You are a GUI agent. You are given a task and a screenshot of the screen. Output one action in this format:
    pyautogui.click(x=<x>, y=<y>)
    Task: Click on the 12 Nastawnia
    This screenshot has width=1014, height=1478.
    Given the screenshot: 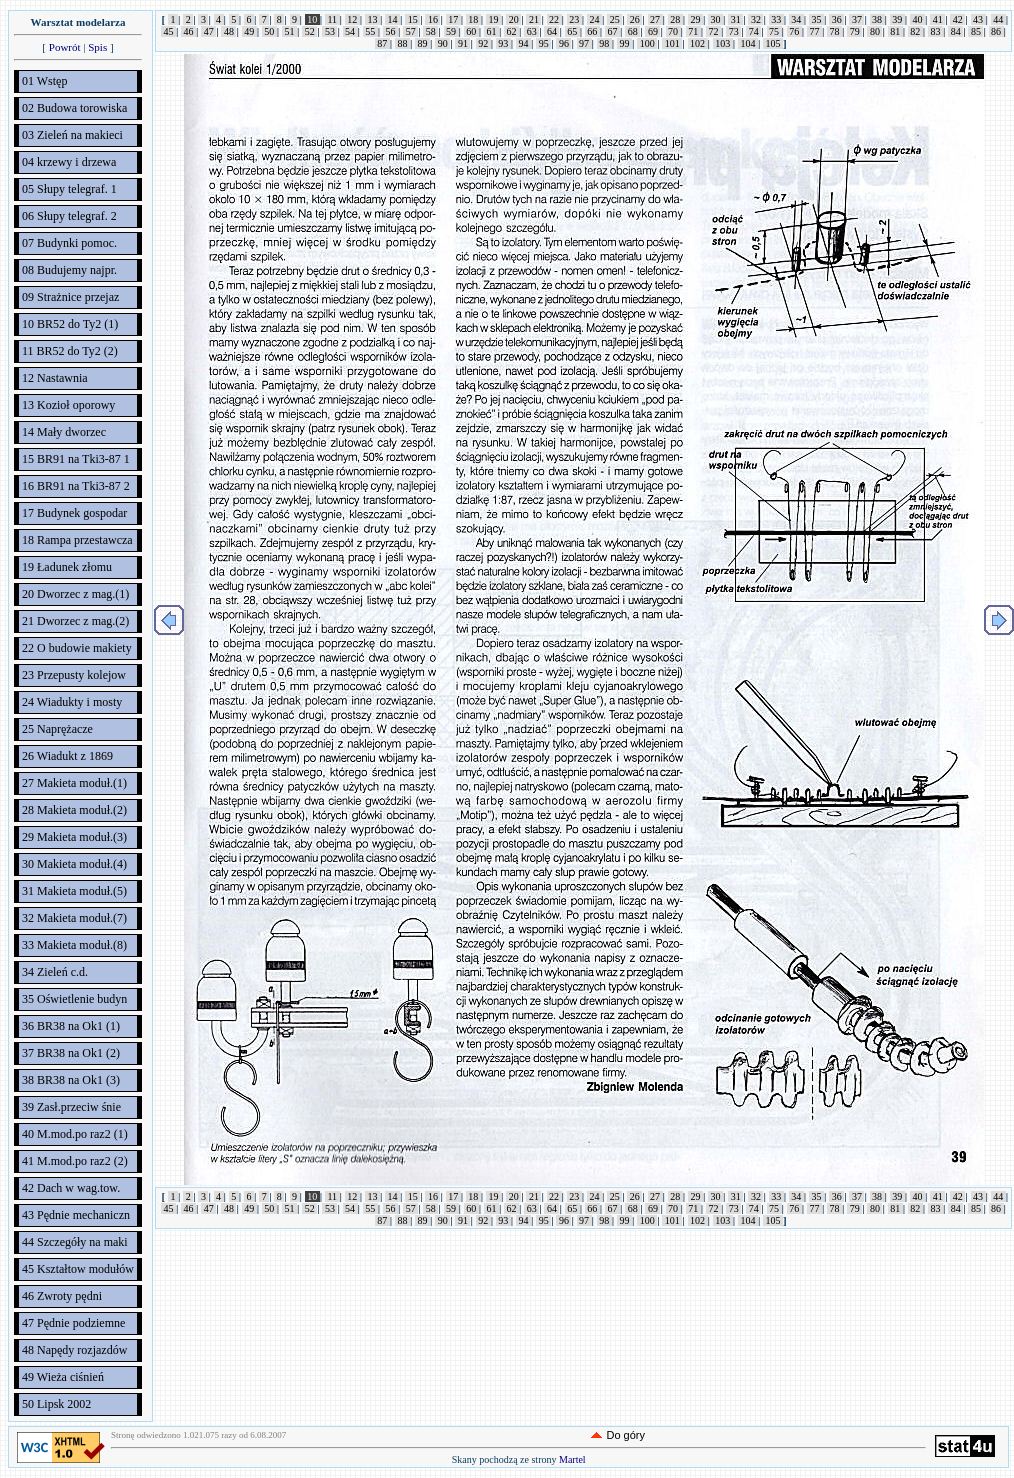 What is the action you would take?
    pyautogui.click(x=55, y=378)
    